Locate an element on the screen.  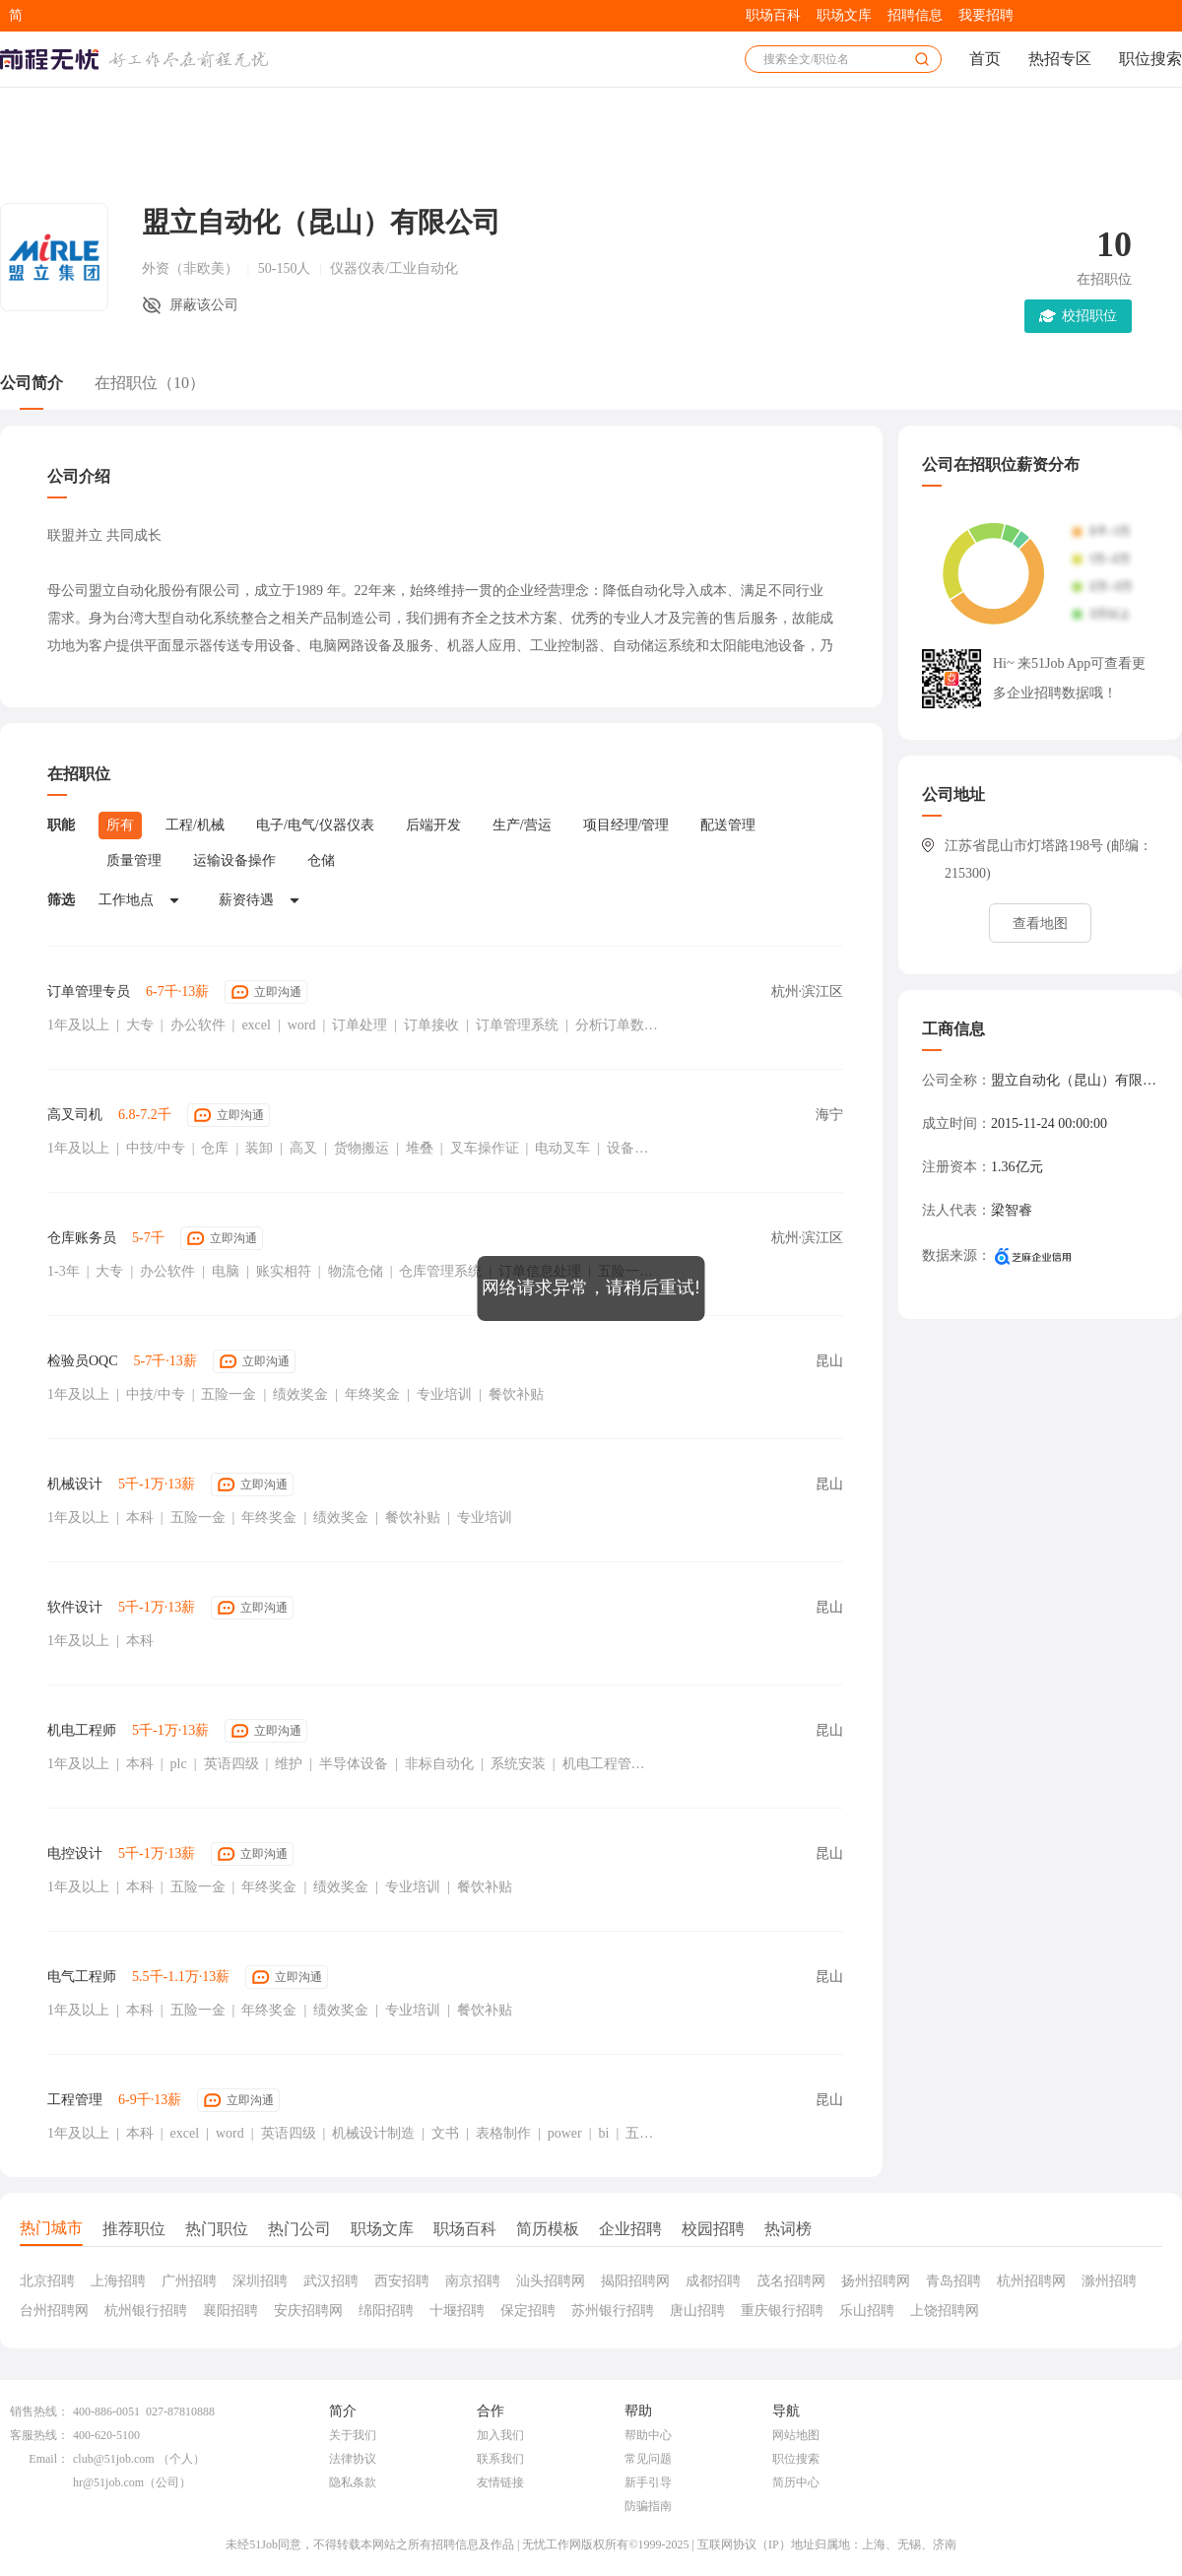
运输设备操作 is located at coordinates (234, 860).